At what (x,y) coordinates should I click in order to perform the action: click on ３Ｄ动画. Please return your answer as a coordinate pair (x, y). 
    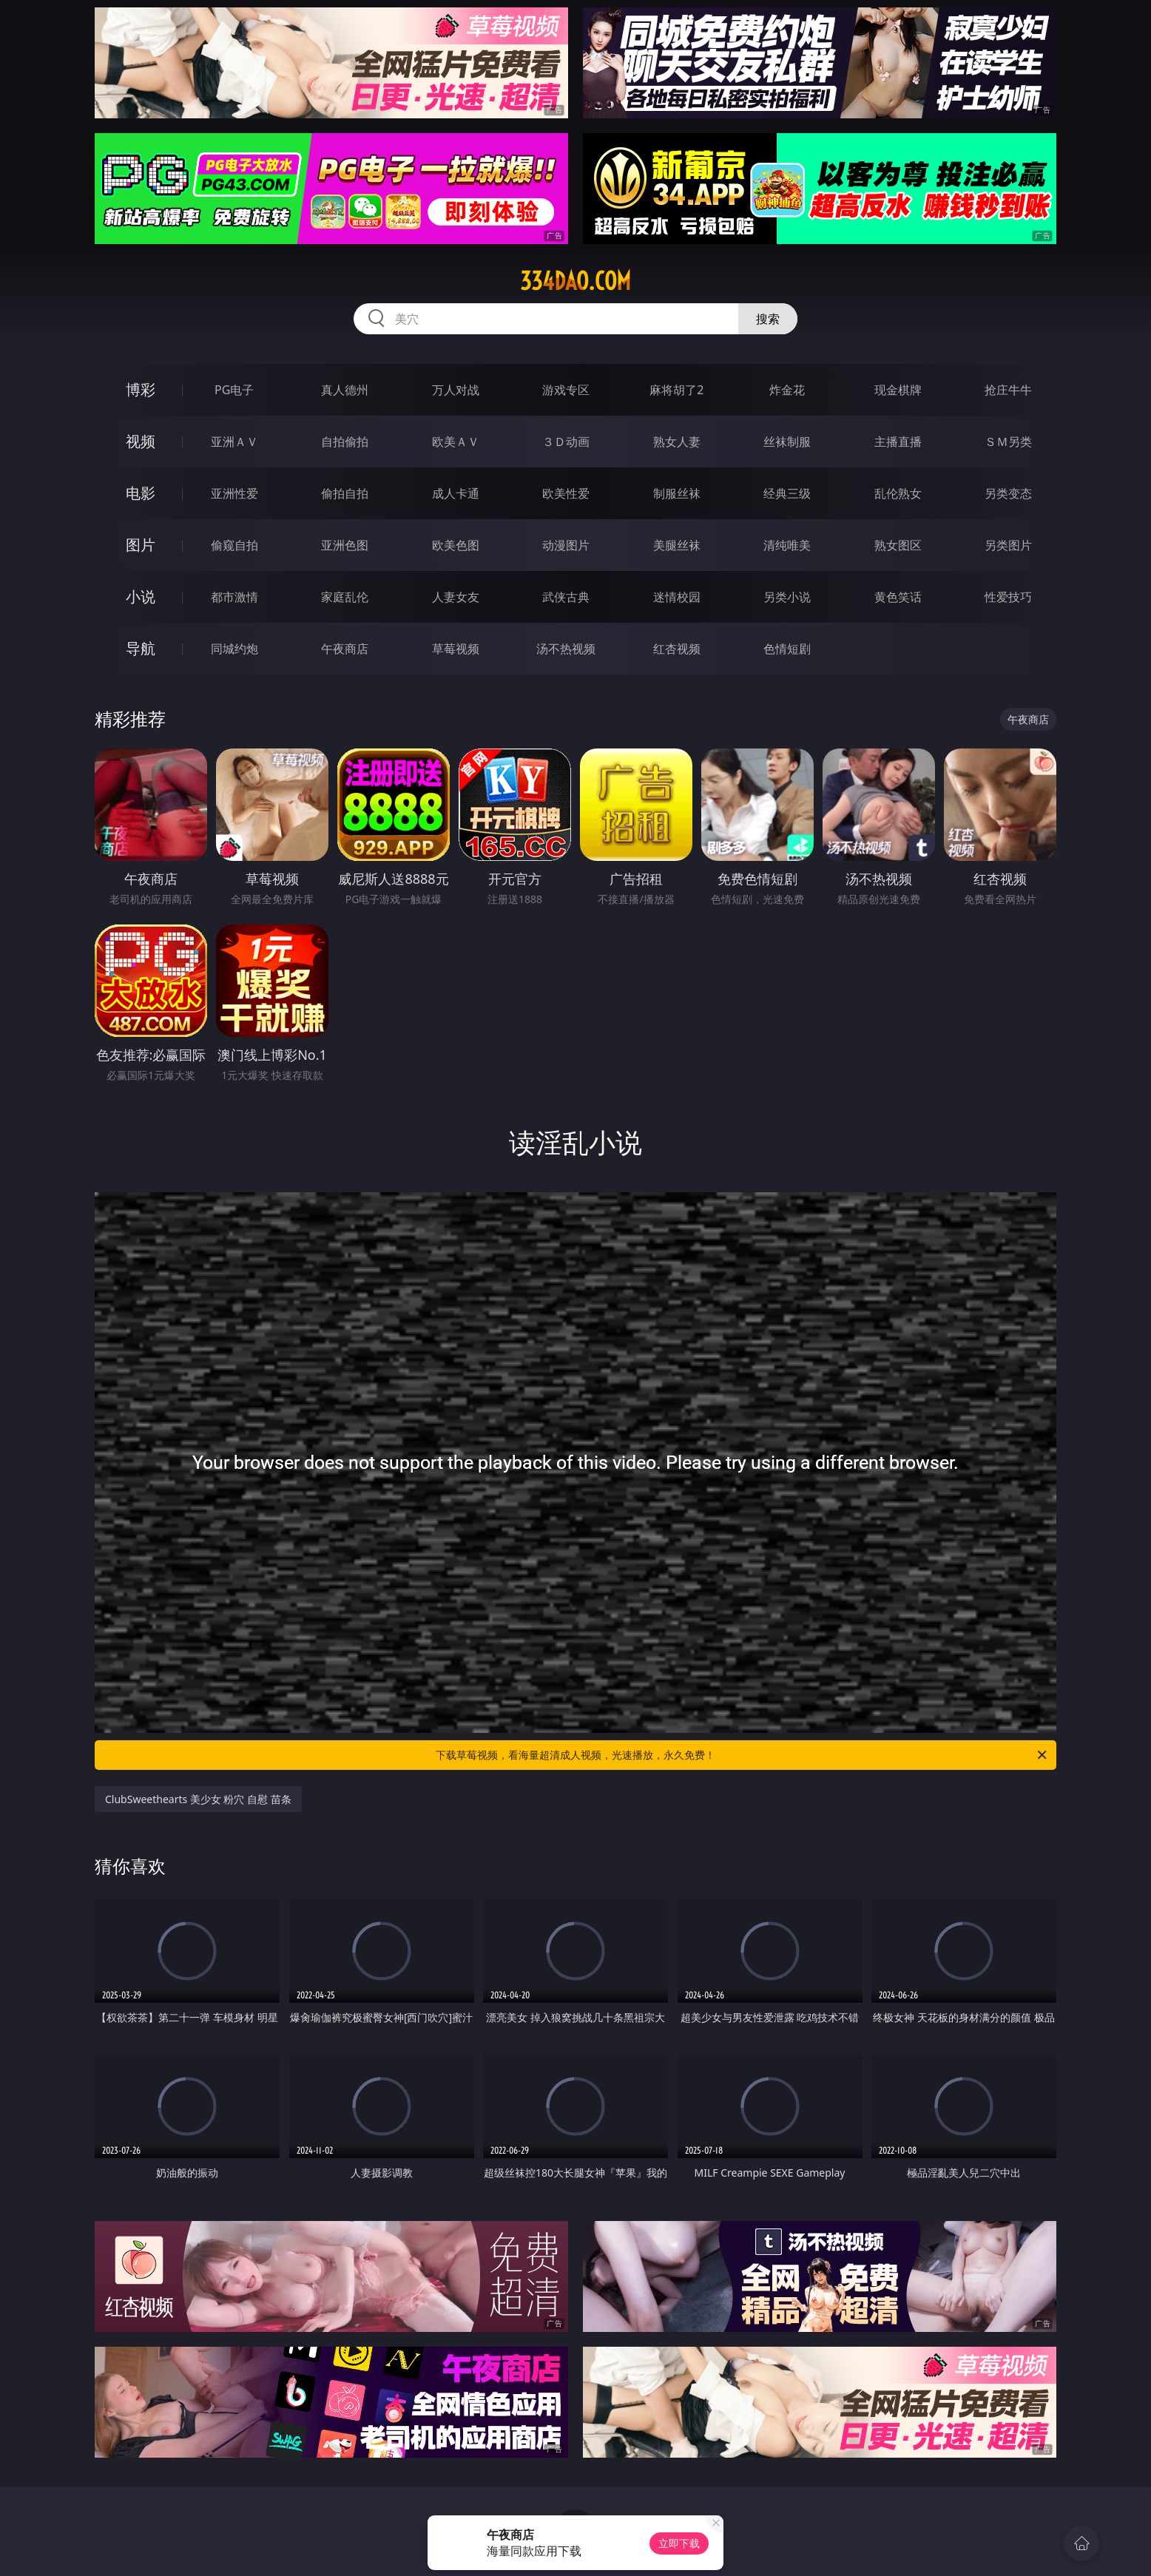
    Looking at the image, I should click on (566, 441).